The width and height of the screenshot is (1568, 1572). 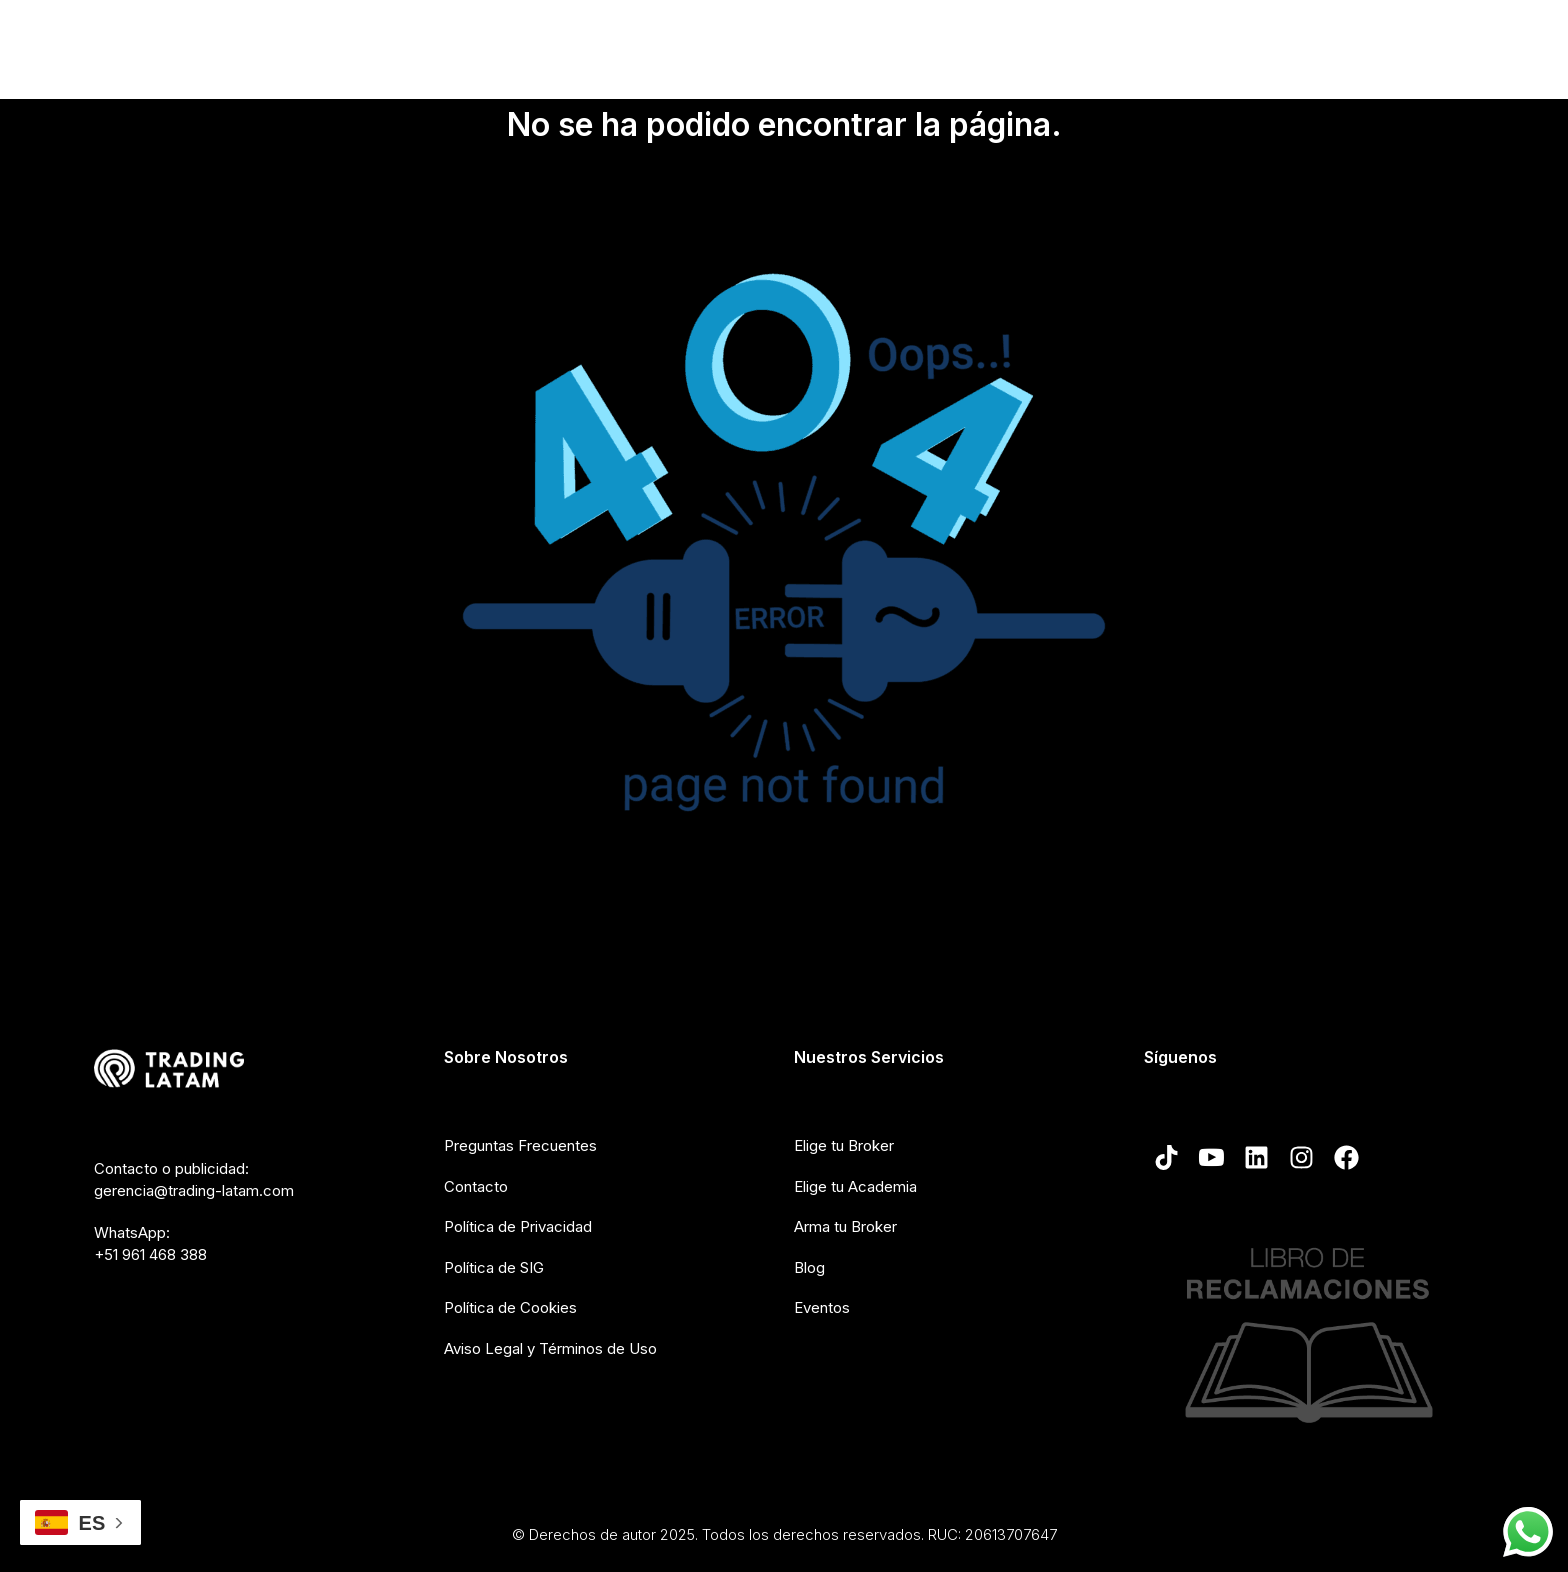 I want to click on Cursos, so click(x=980, y=42).